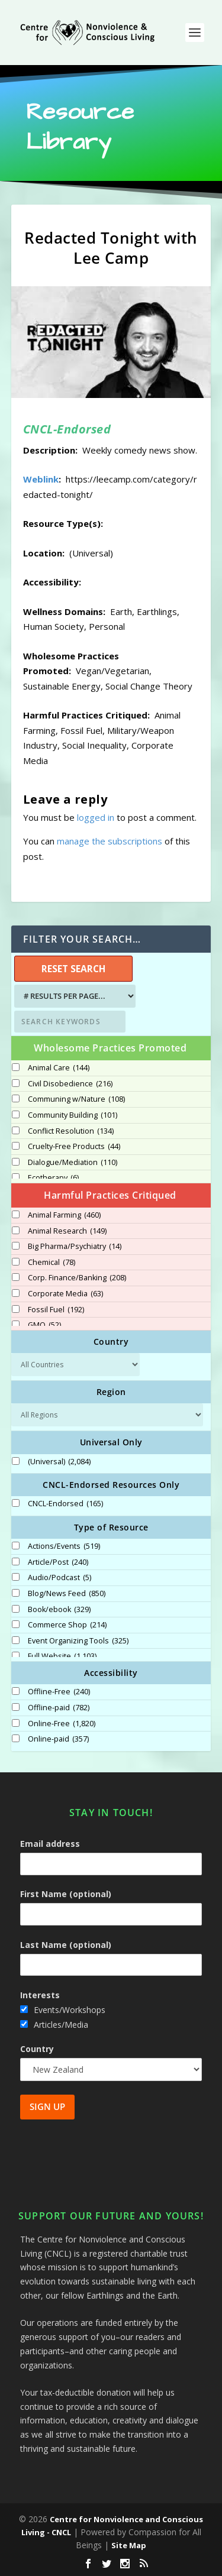  Describe the element at coordinates (40, 1995) in the screenshot. I see `Interests` at that location.